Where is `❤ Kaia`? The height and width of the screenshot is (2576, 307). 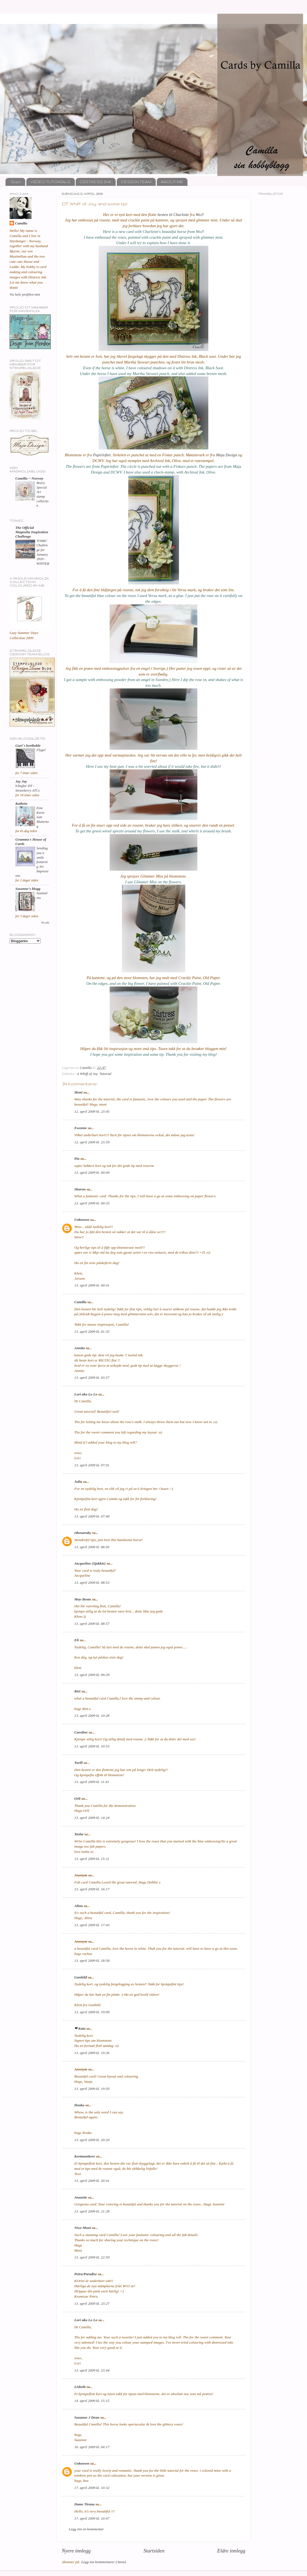 ❤ Kaia is located at coordinates (80, 2028).